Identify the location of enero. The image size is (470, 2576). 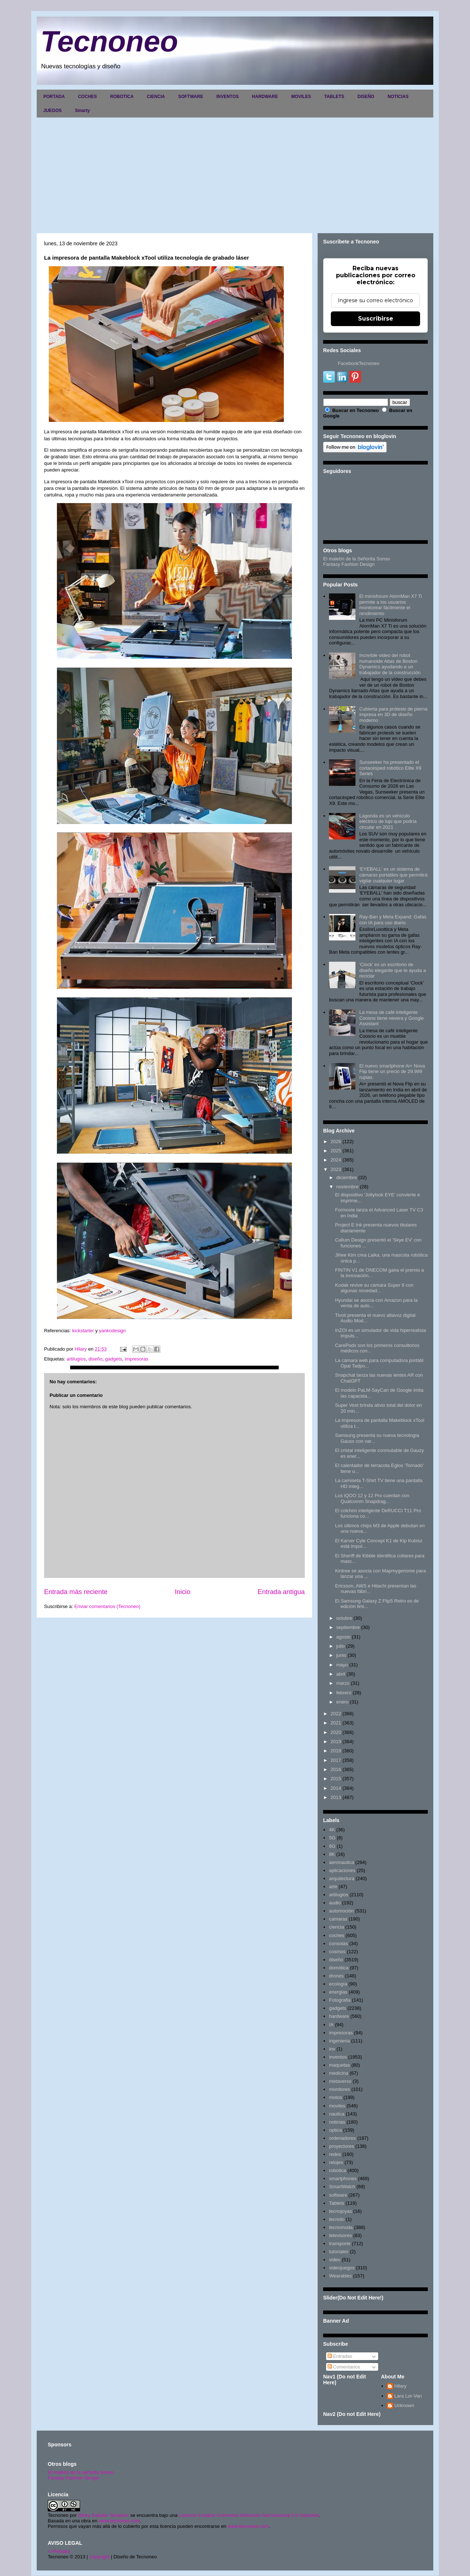
(342, 1702).